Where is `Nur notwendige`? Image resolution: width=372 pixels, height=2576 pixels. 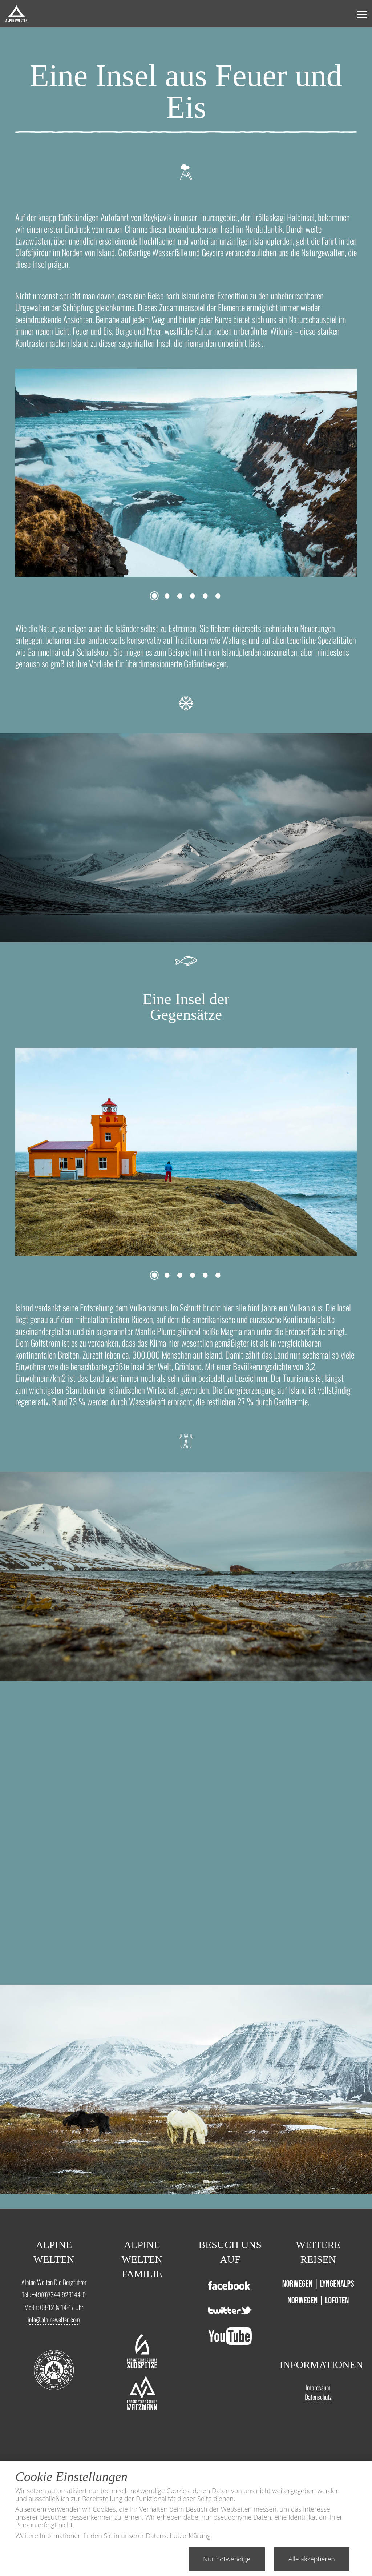 Nur notwendige is located at coordinates (226, 2559).